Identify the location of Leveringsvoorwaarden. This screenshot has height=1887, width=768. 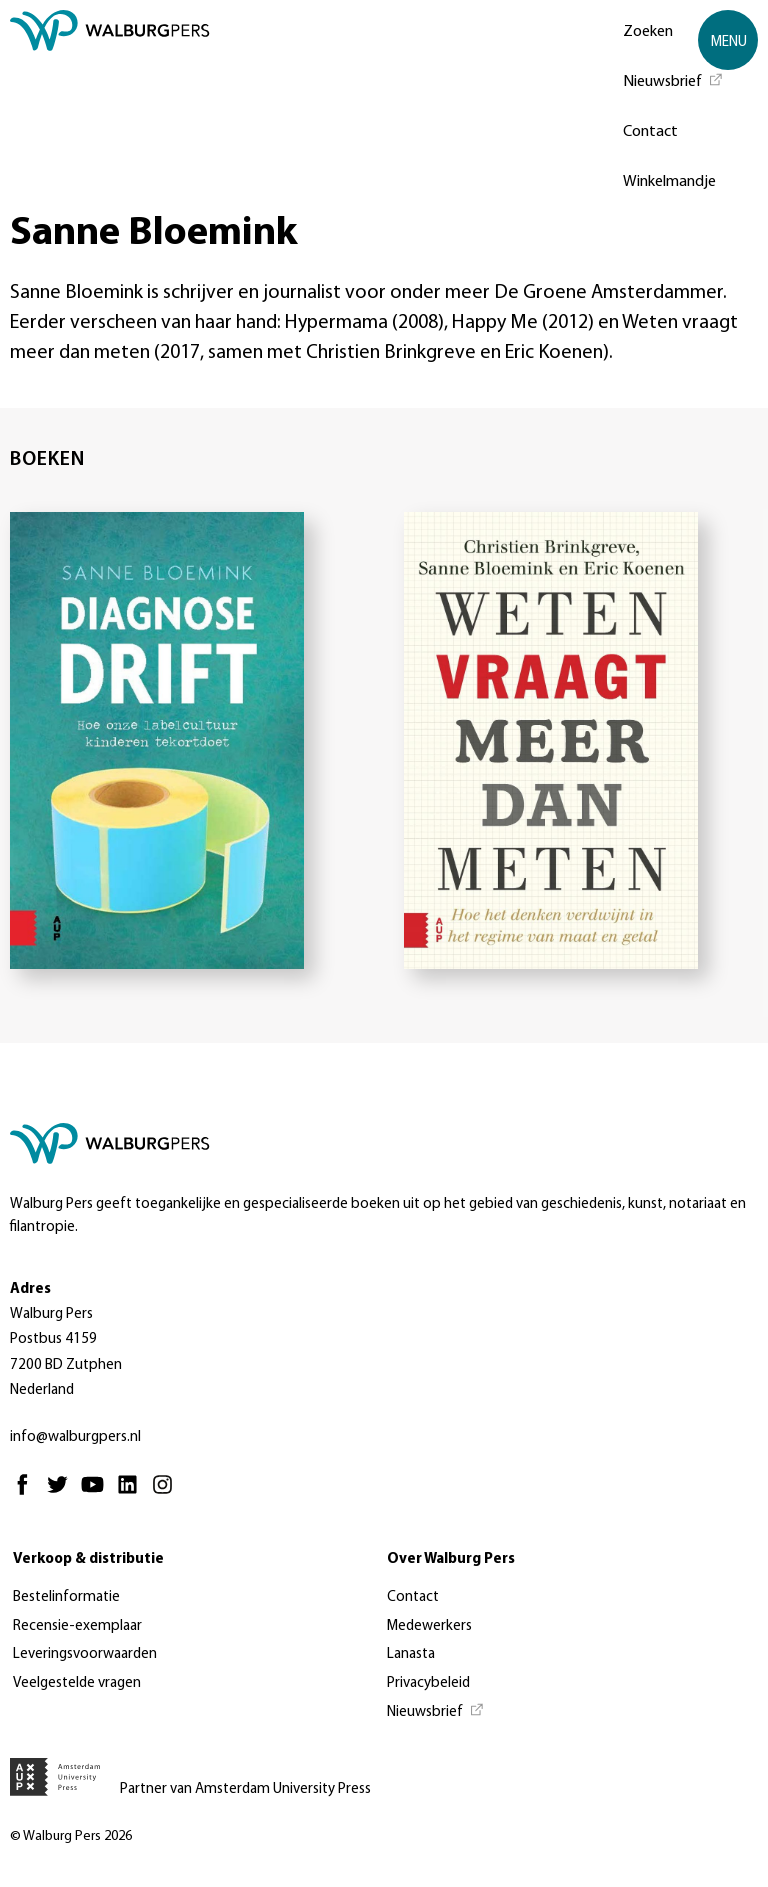
(85, 1654).